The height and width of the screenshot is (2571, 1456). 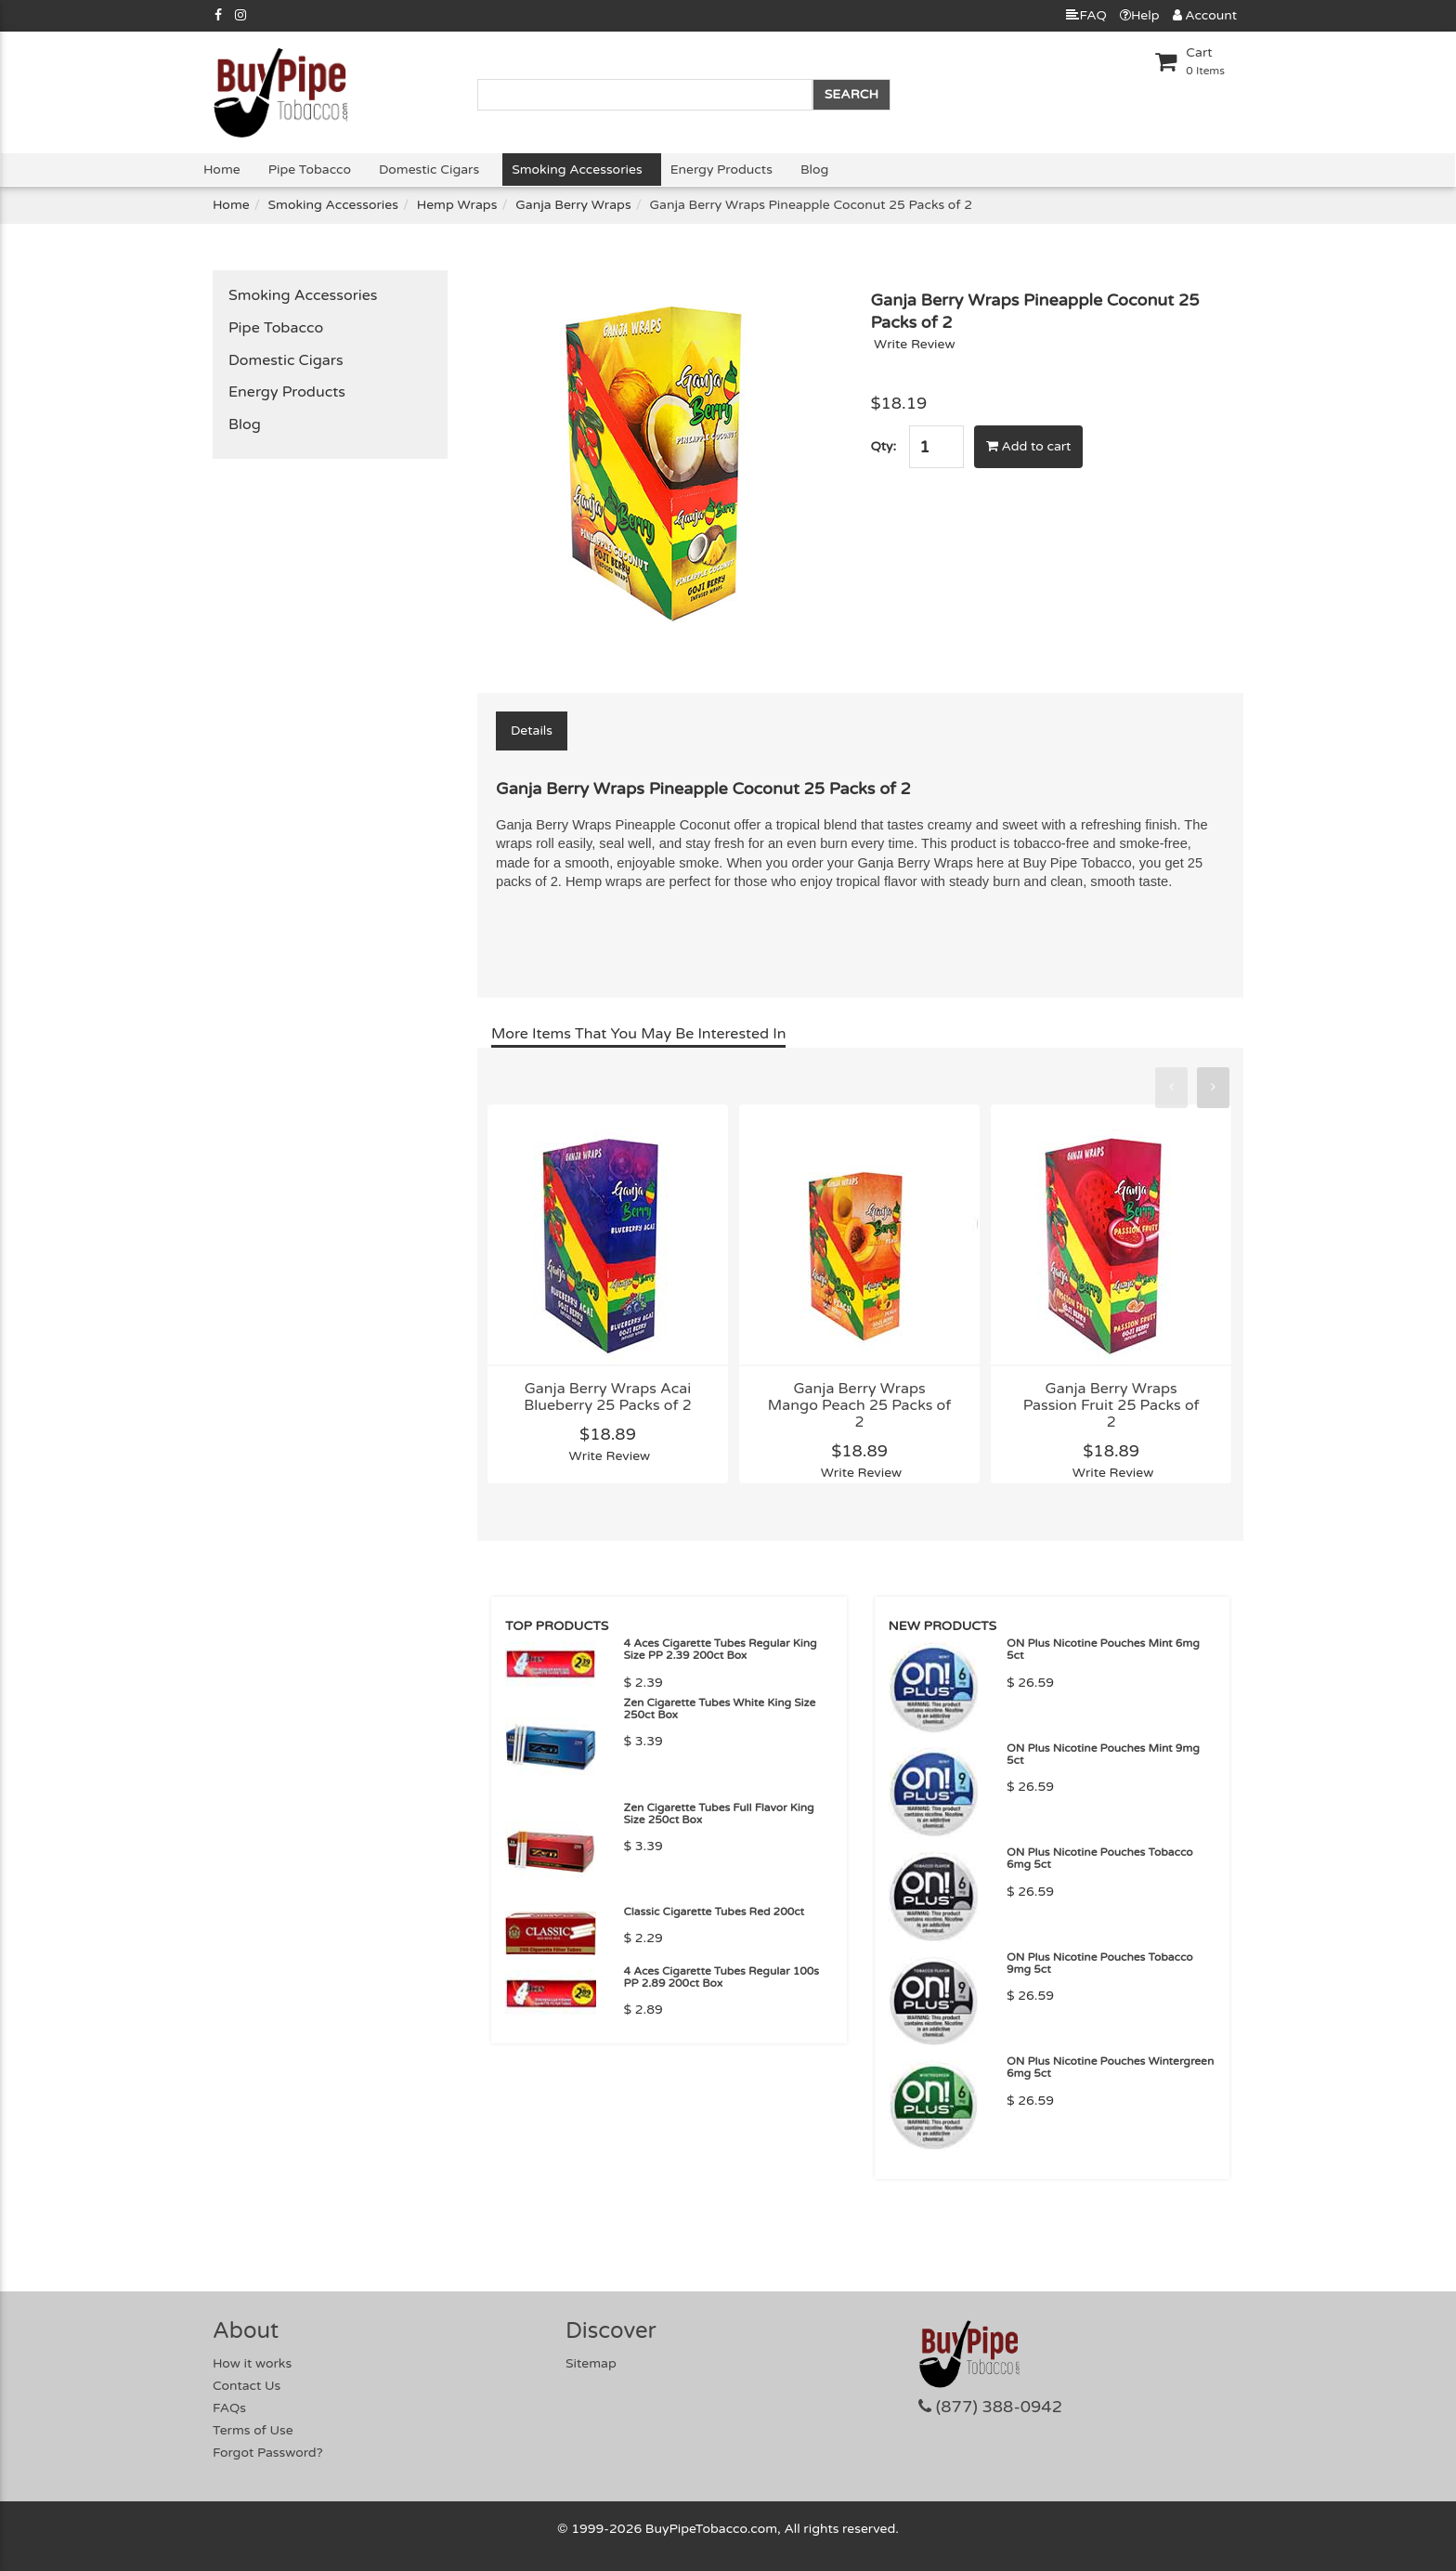 I want to click on Sitemap, so click(x=591, y=2363).